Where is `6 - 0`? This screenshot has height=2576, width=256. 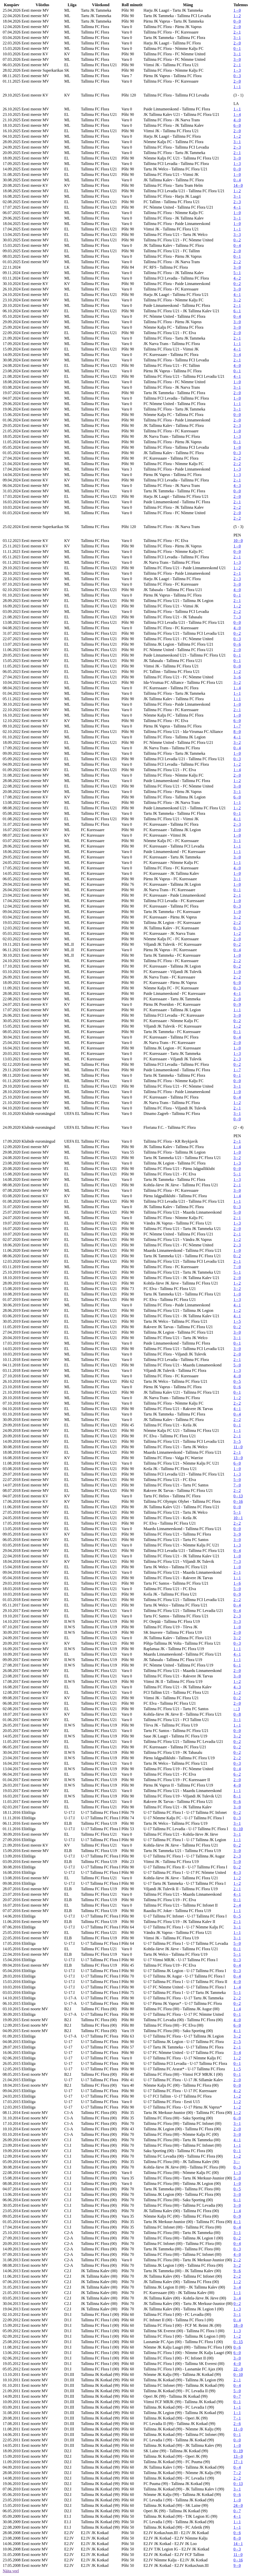 6 - 0 is located at coordinates (237, 125).